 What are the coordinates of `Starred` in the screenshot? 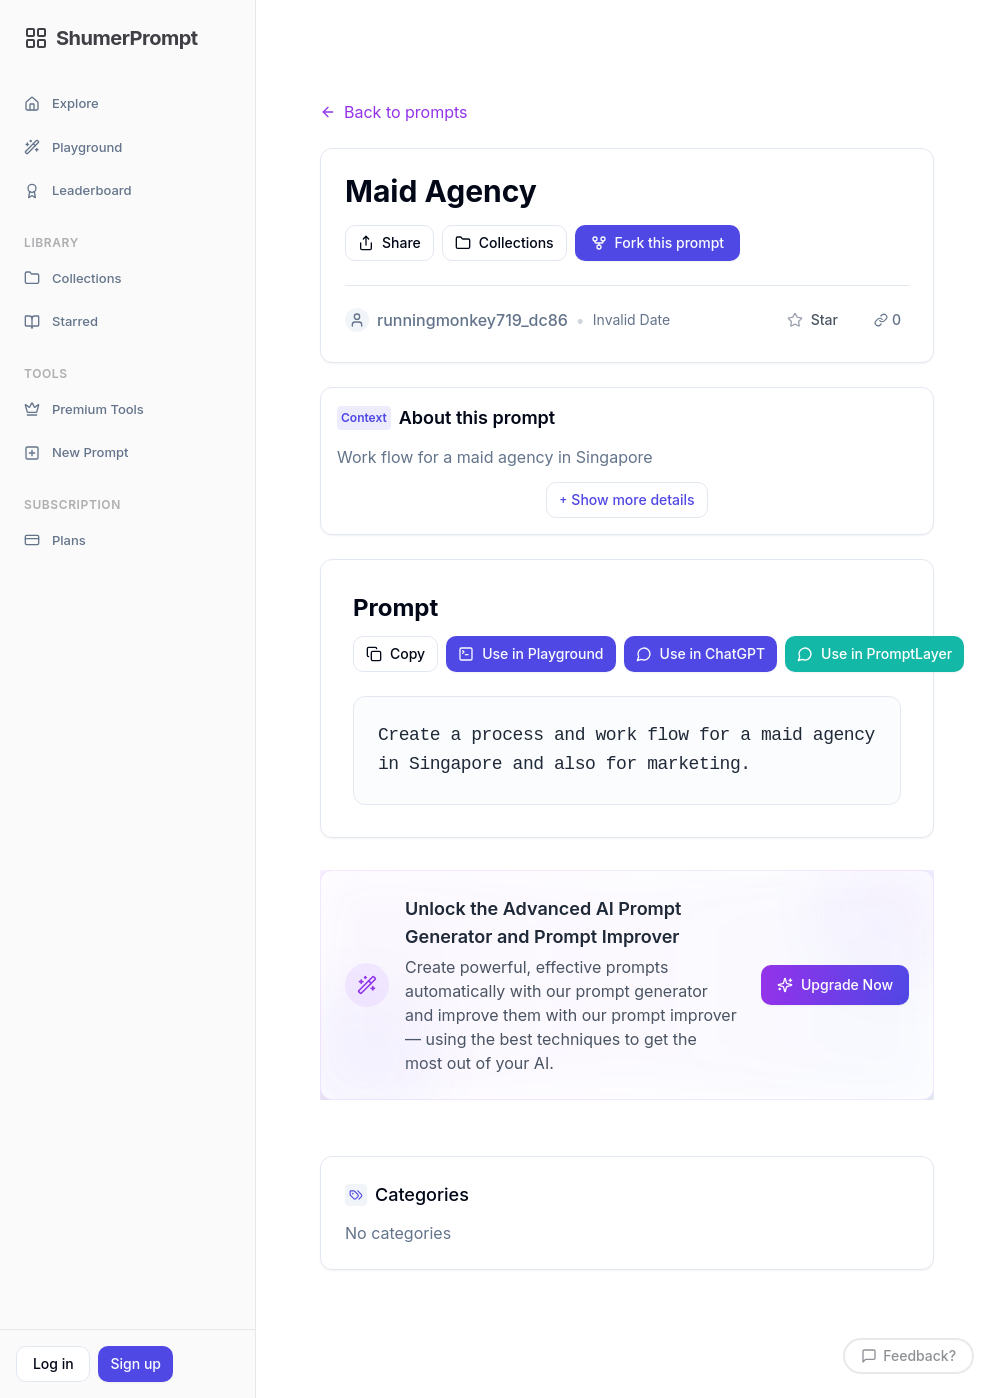 It's located at (61, 321).